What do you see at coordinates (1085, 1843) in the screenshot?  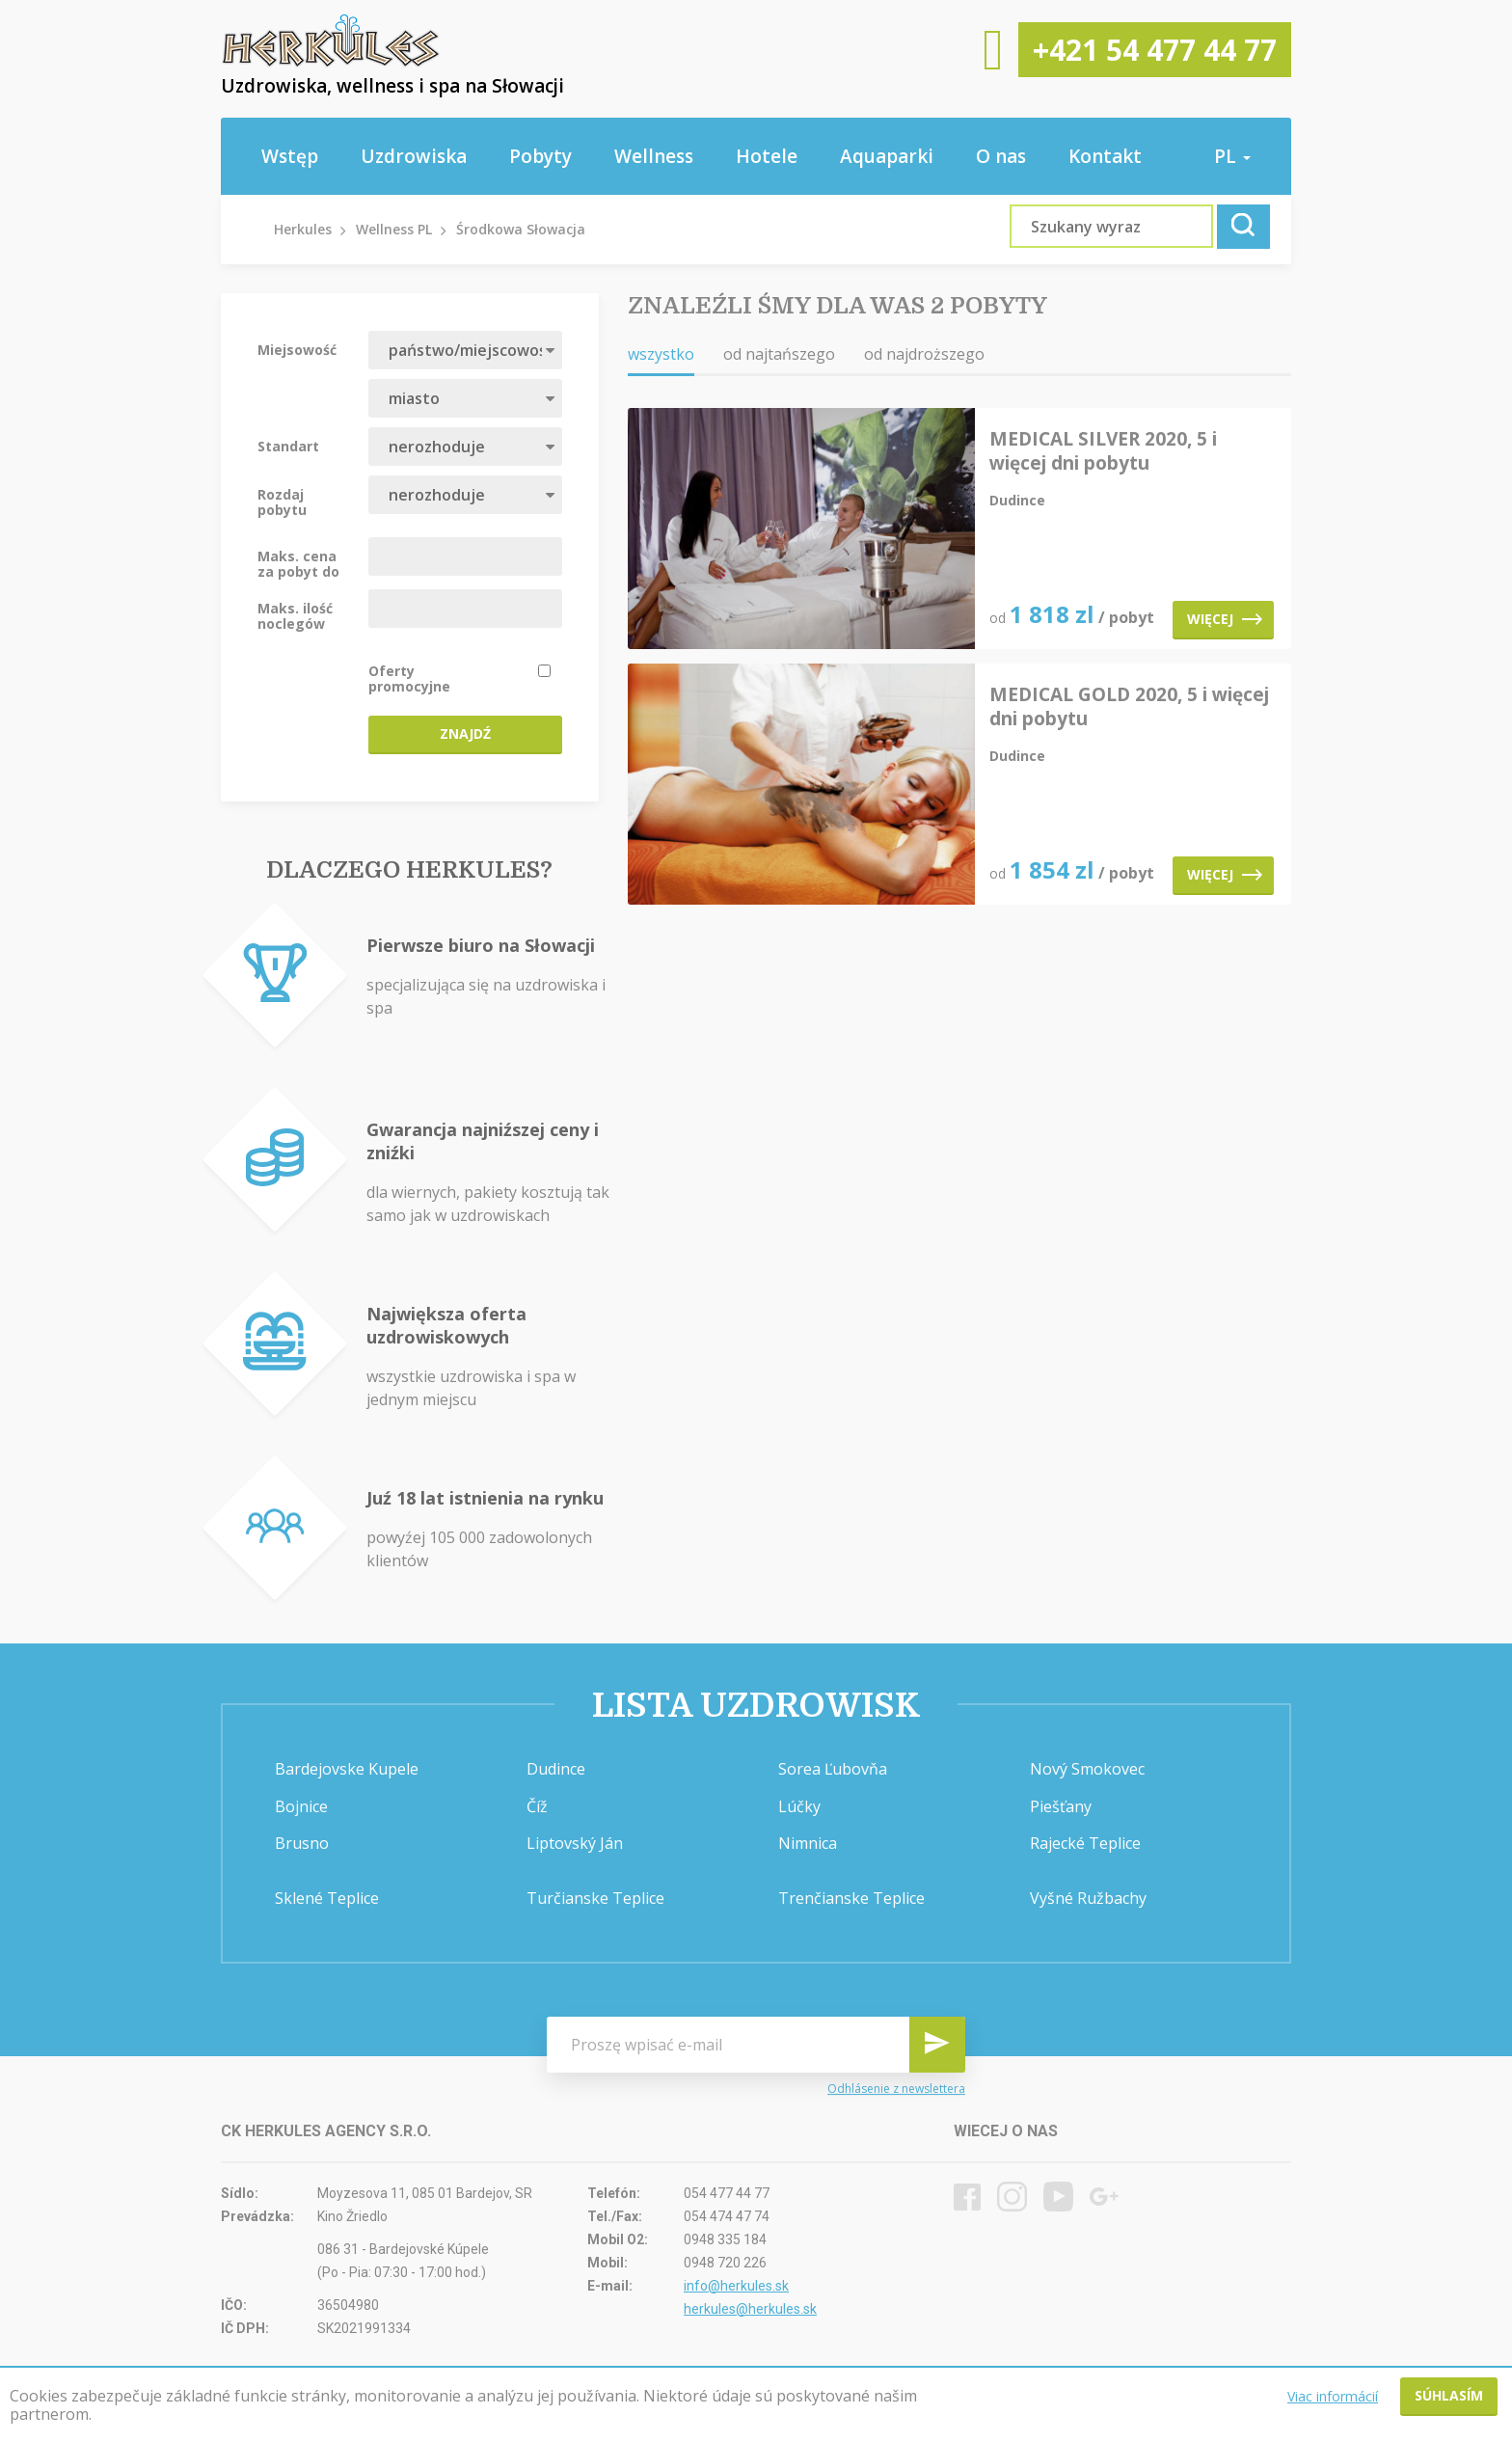 I see `Rajecké Teplice` at bounding box center [1085, 1843].